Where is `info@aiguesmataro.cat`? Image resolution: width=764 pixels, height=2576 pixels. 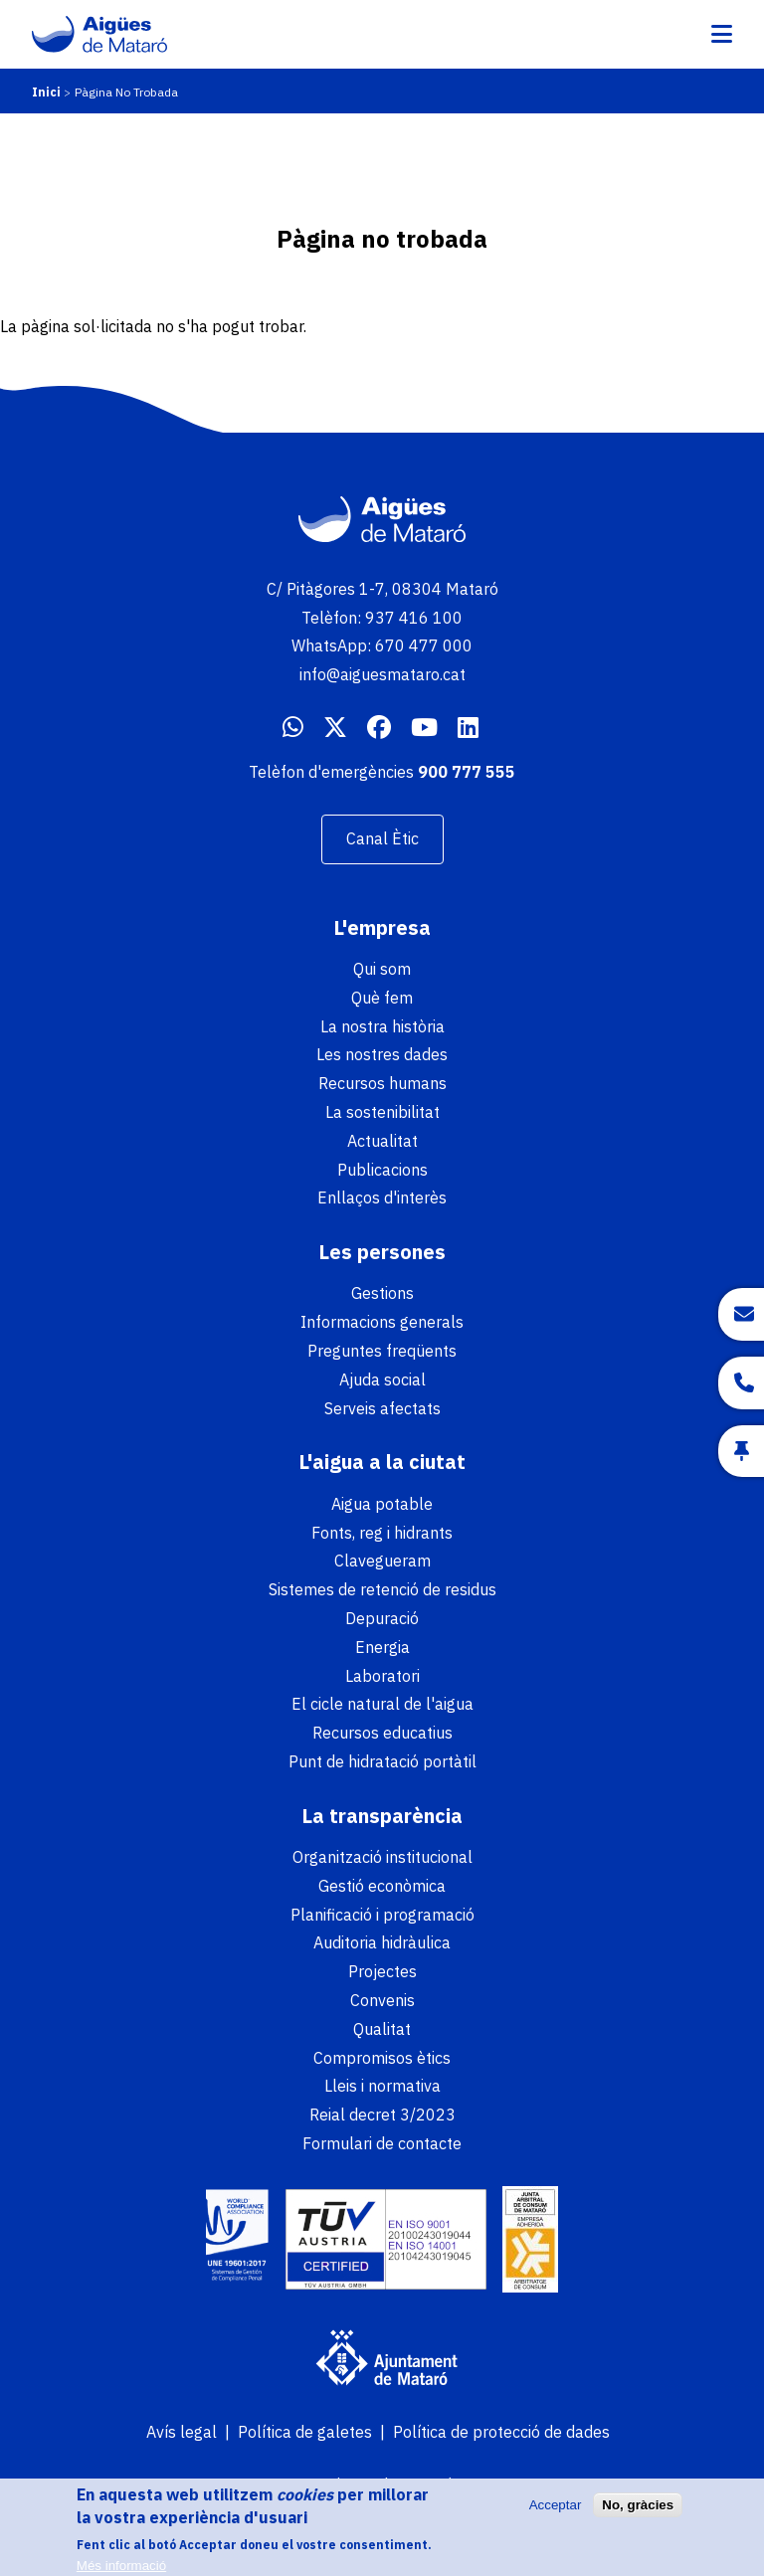 info@aiguesmataro.cat is located at coordinates (382, 674).